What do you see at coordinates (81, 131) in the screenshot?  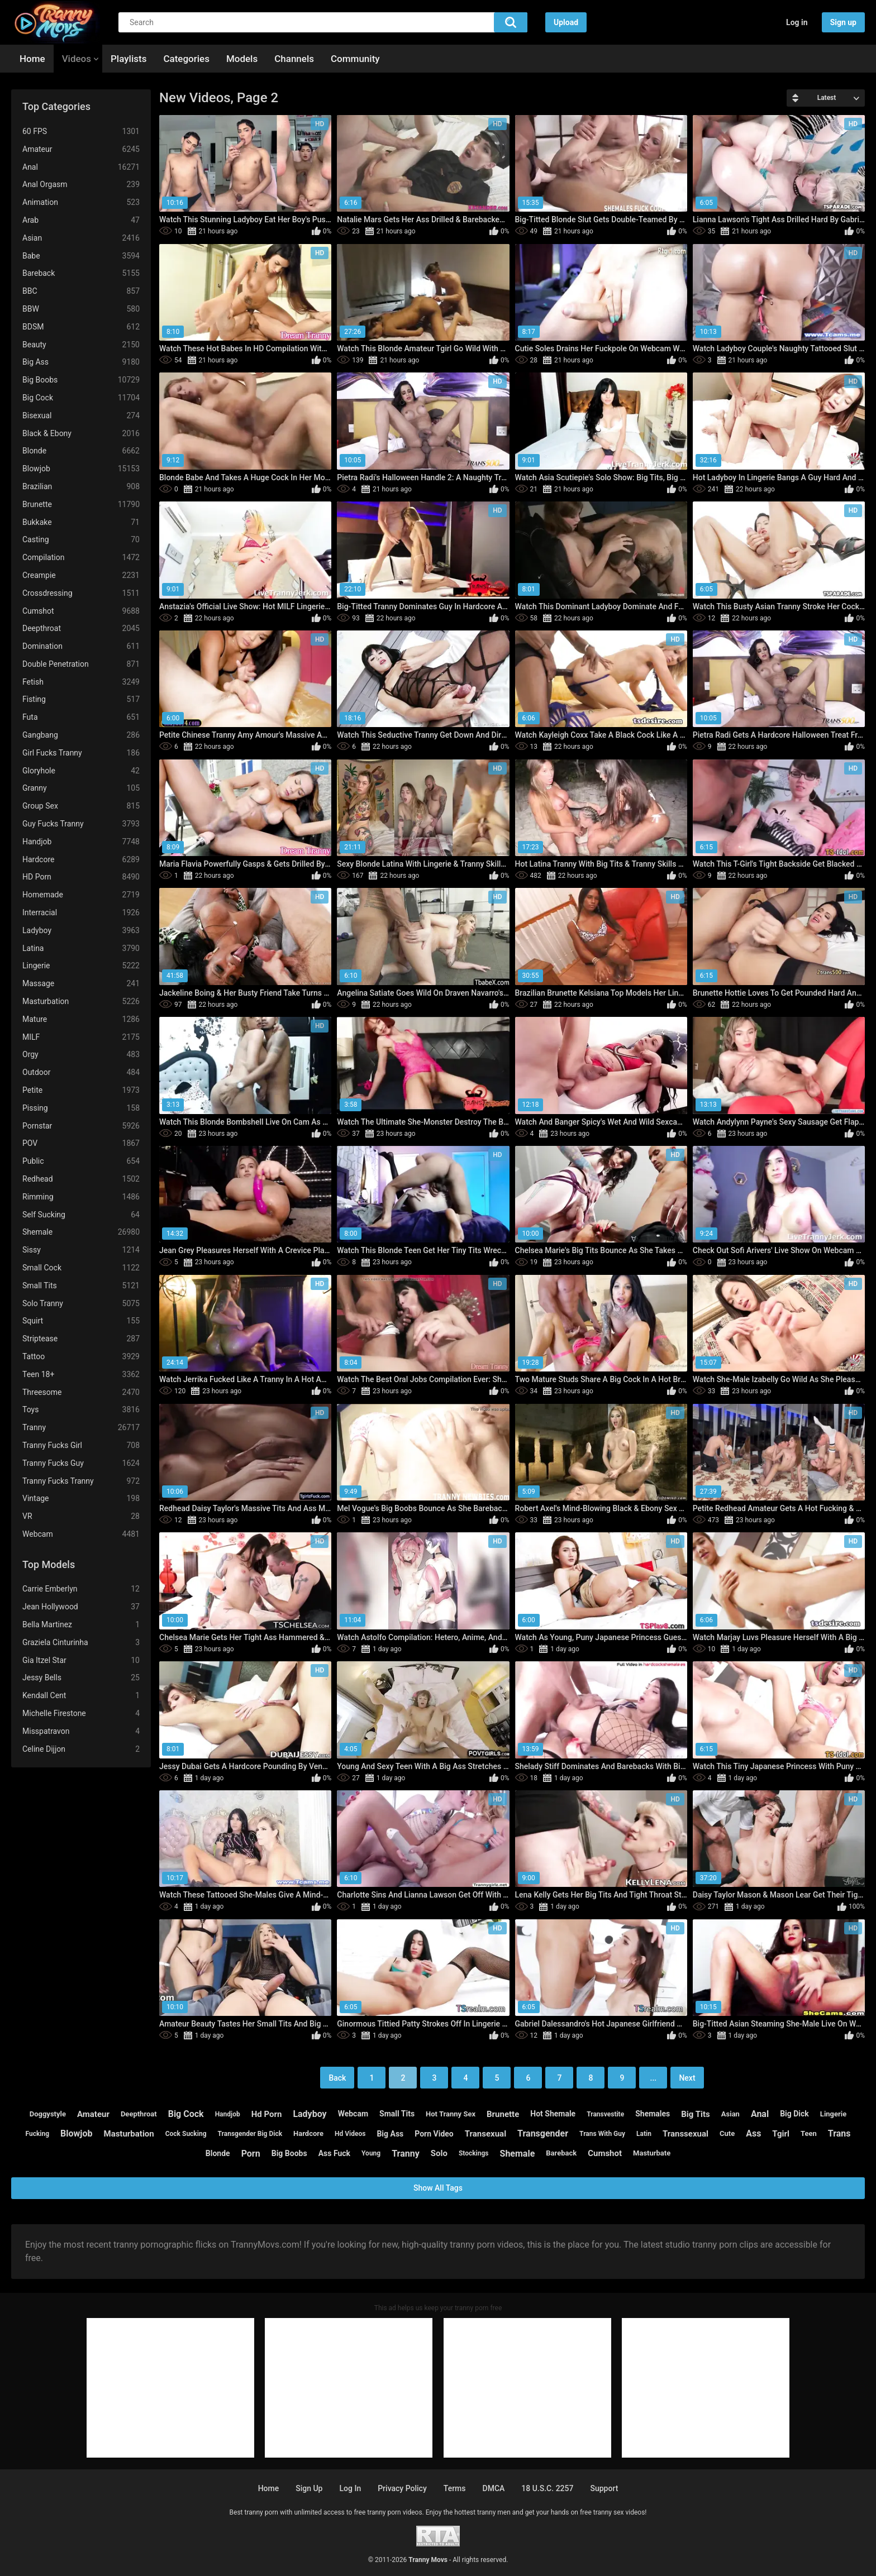 I see `60 FPS` at bounding box center [81, 131].